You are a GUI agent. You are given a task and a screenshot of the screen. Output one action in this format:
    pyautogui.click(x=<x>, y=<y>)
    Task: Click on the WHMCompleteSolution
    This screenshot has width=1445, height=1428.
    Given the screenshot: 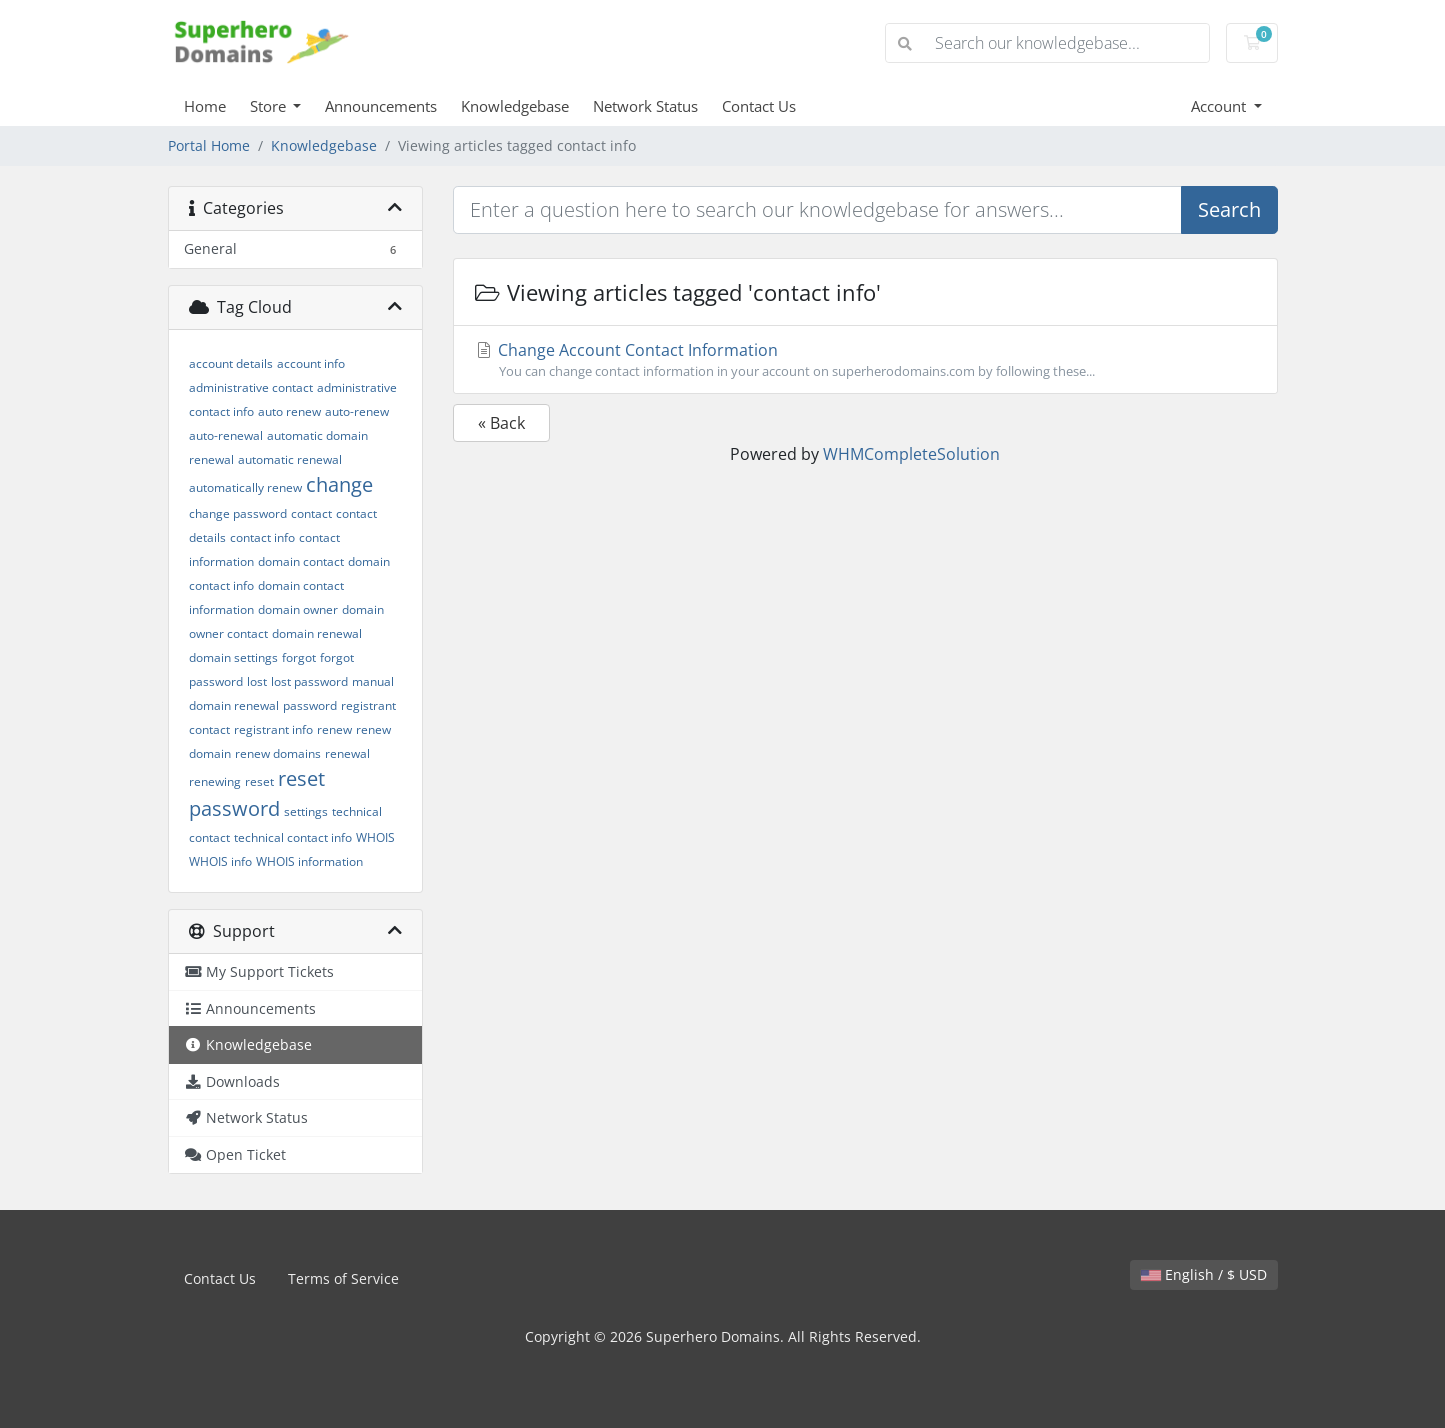 What is the action you would take?
    pyautogui.click(x=911, y=454)
    